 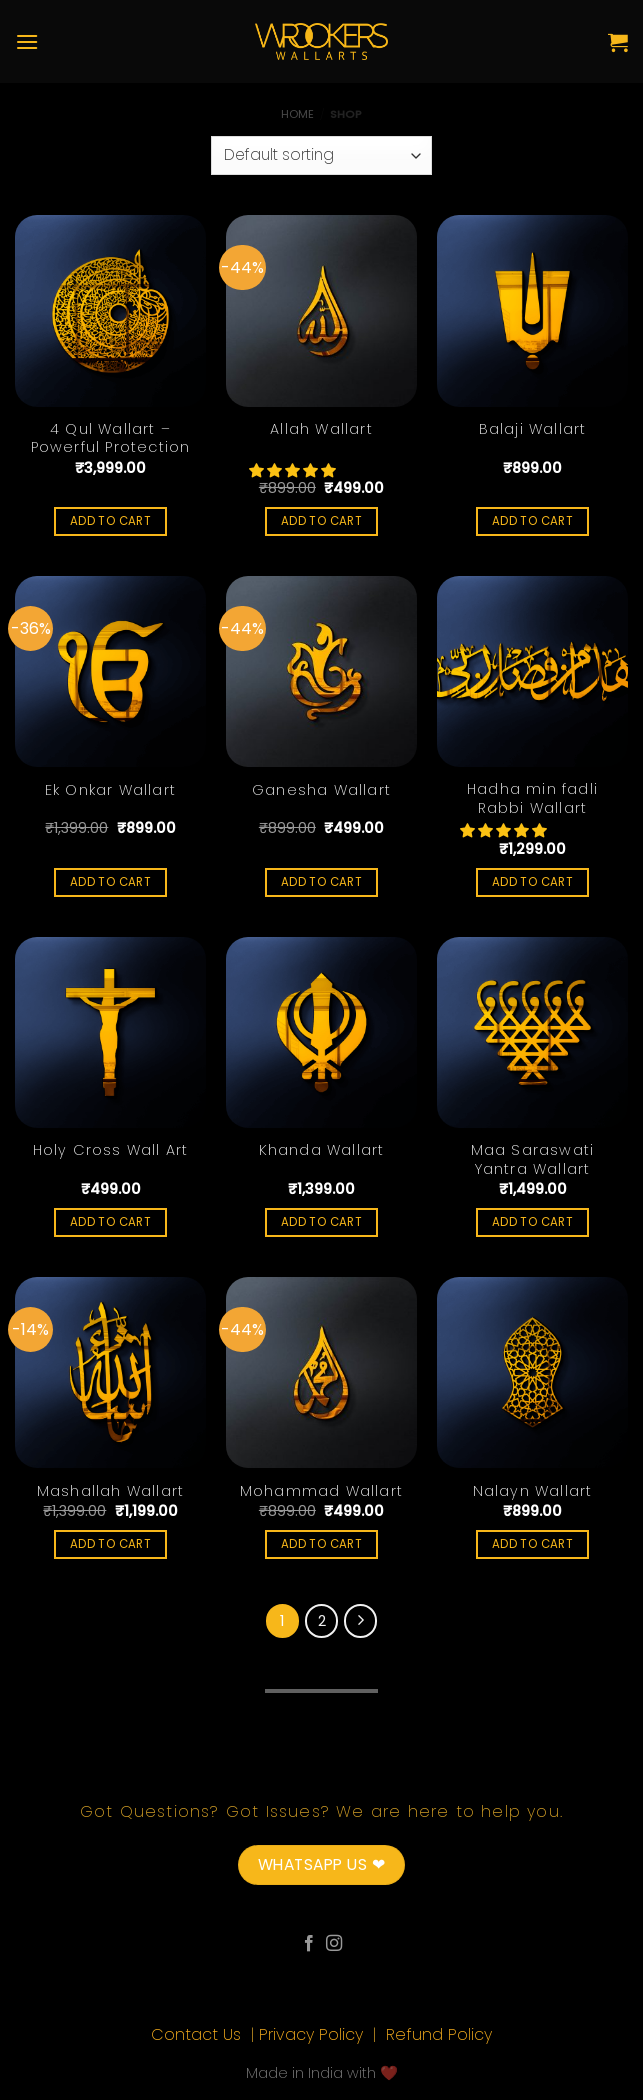 I want to click on Contact Us, so click(x=198, y=2034).